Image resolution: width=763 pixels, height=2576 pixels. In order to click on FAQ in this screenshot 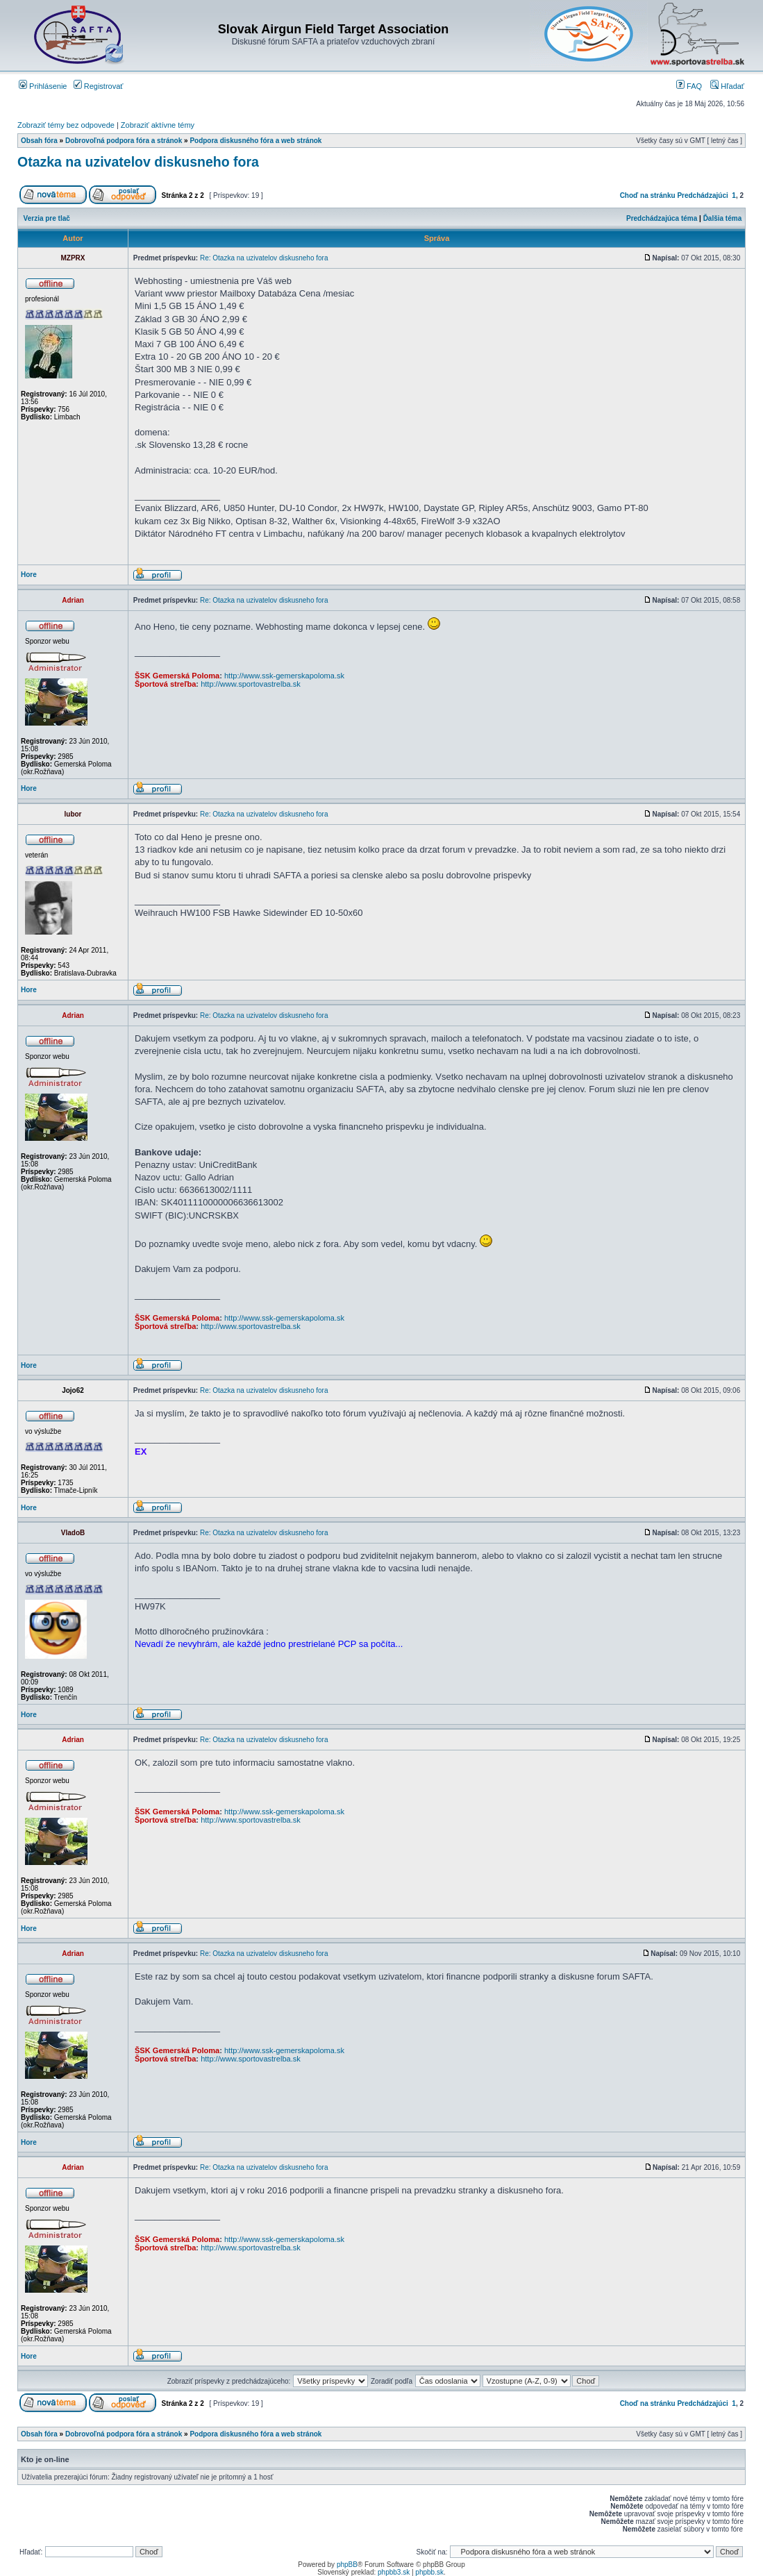, I will do `click(689, 86)`.